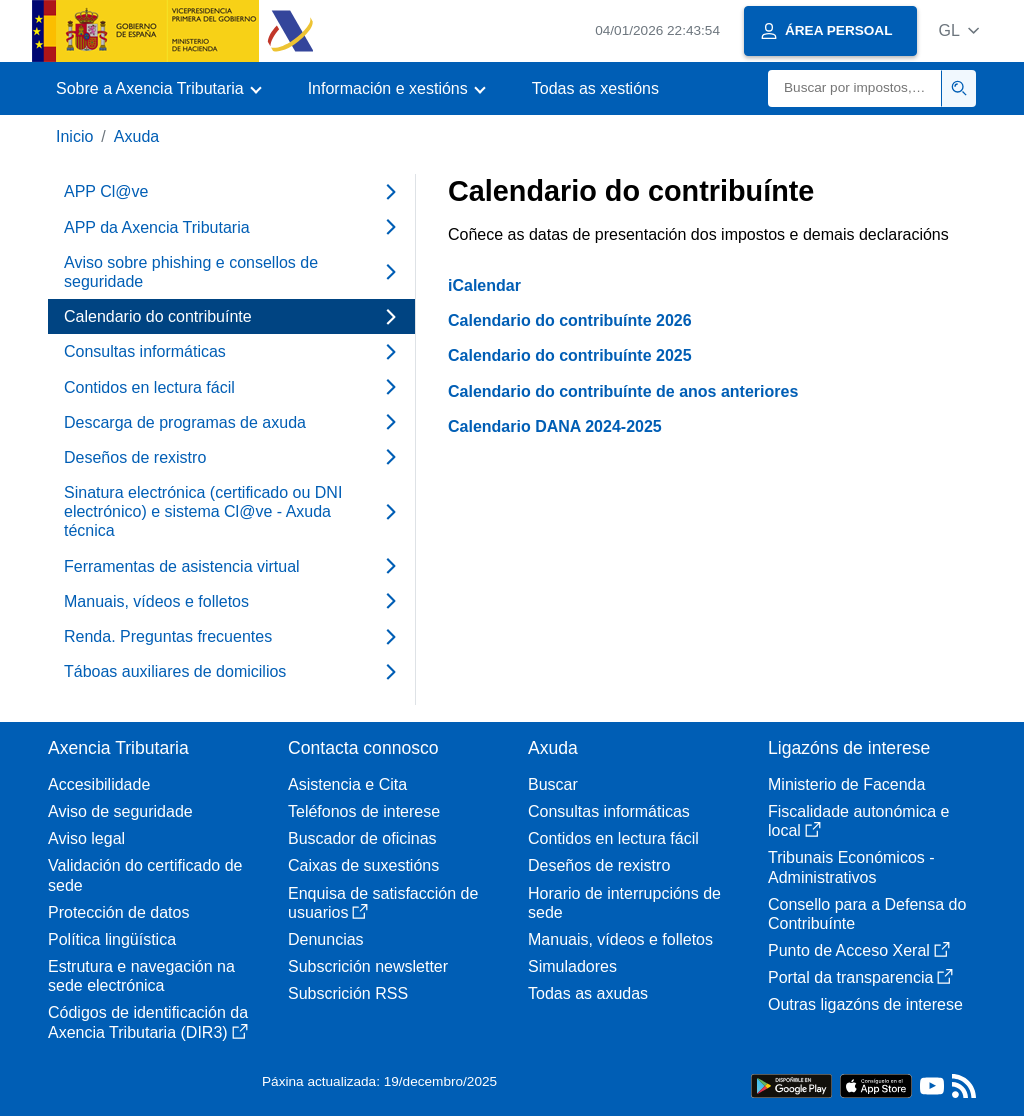  What do you see at coordinates (145, 875) in the screenshot?
I see `Validación do certificado de sede` at bounding box center [145, 875].